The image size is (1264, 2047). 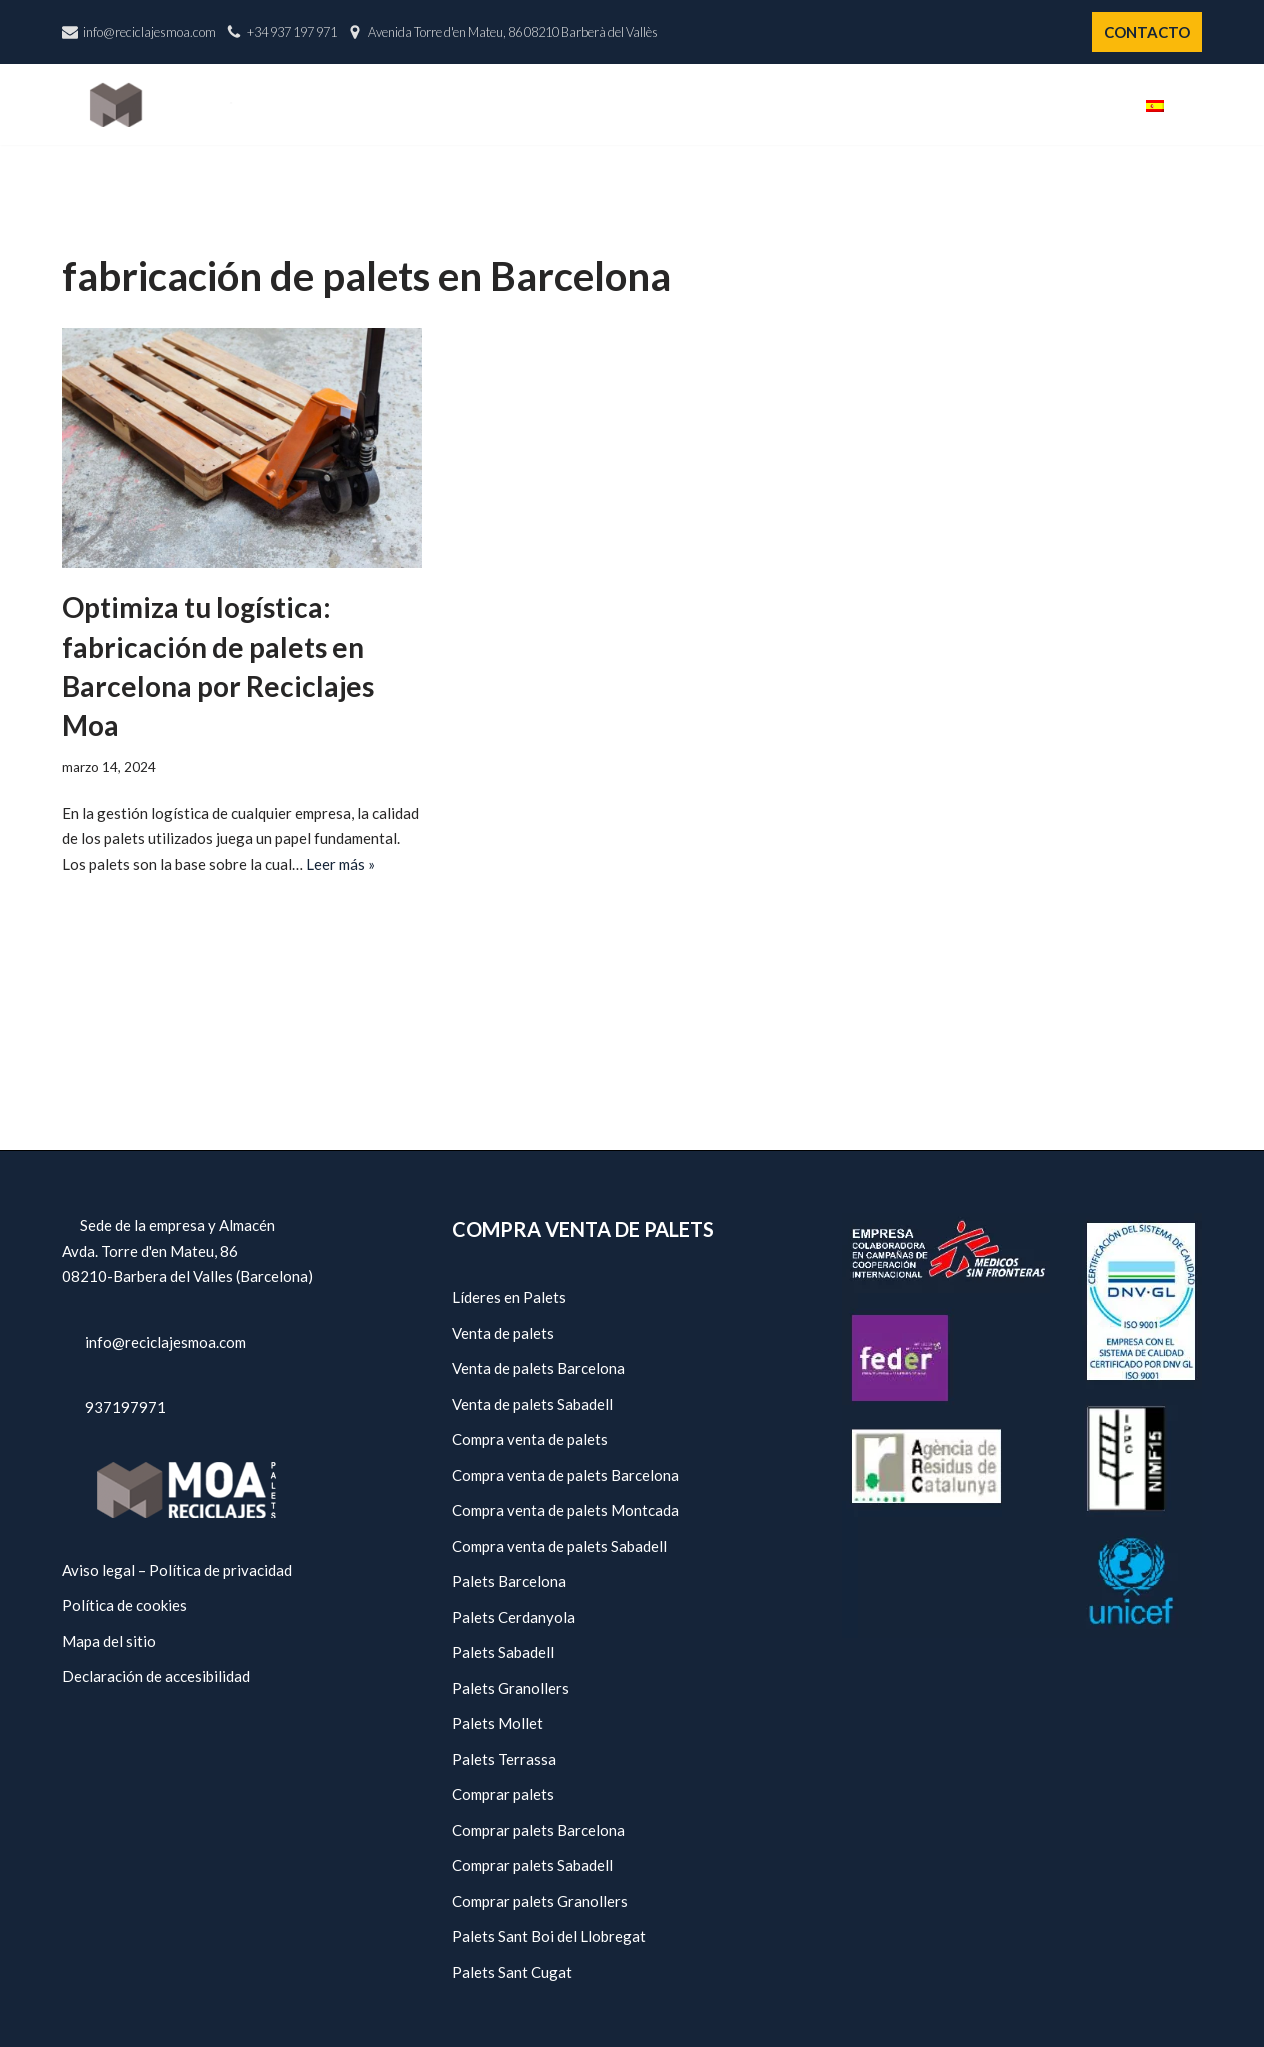 I want to click on Líderes en Palets, so click(x=509, y=1297).